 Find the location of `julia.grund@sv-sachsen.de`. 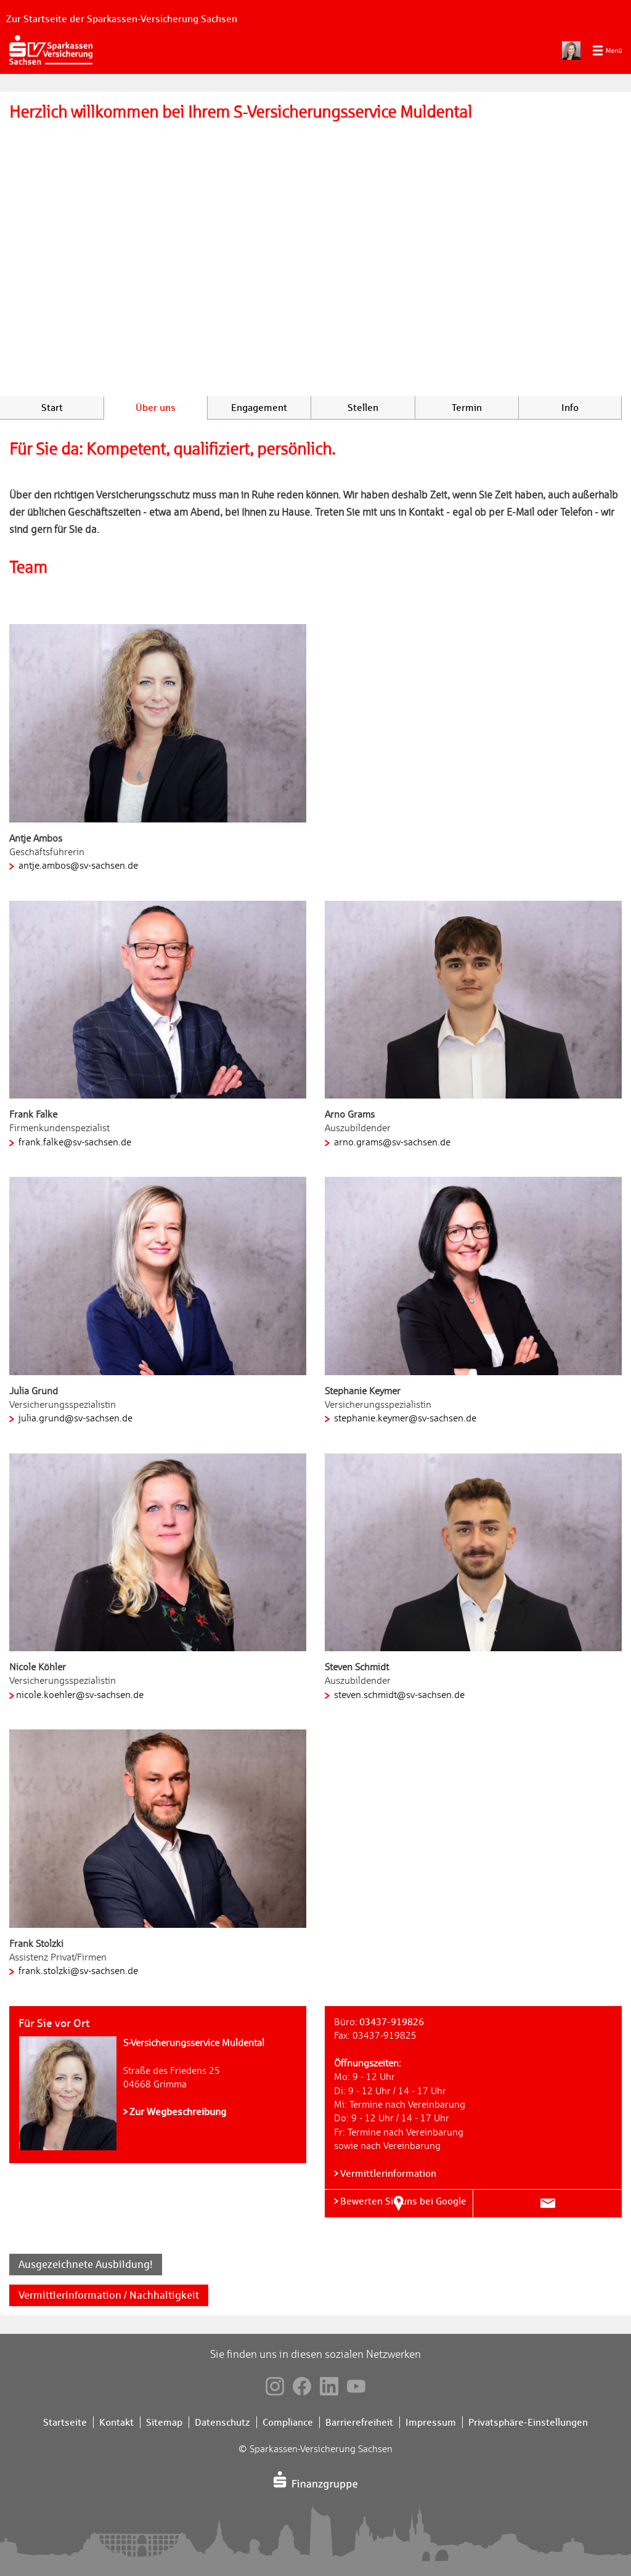

julia.grund@sv-sachsen.de is located at coordinates (74, 1418).